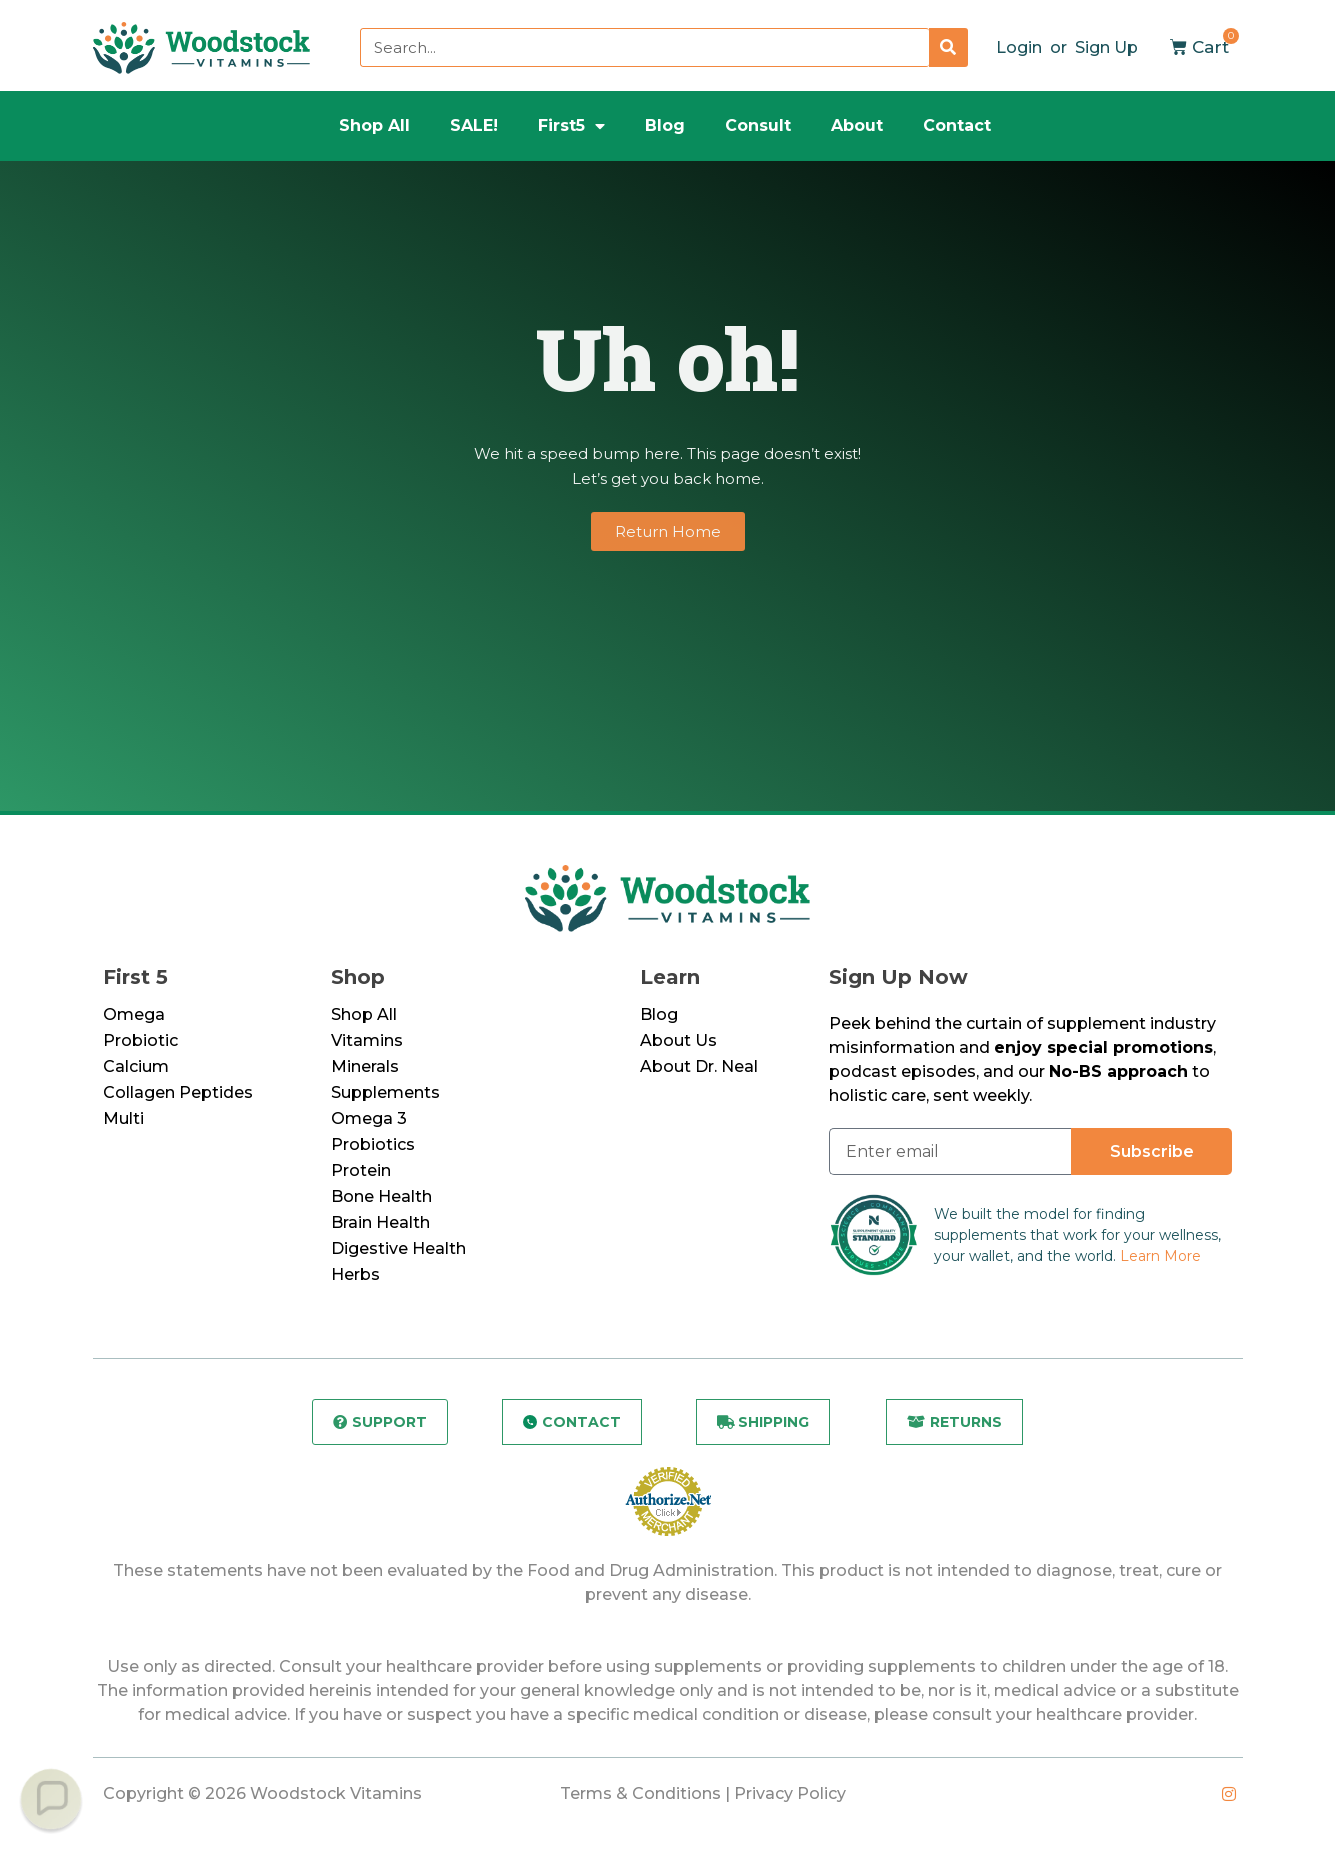 The height and width of the screenshot is (1850, 1335). Describe the element at coordinates (758, 125) in the screenshot. I see `Consult` at that location.